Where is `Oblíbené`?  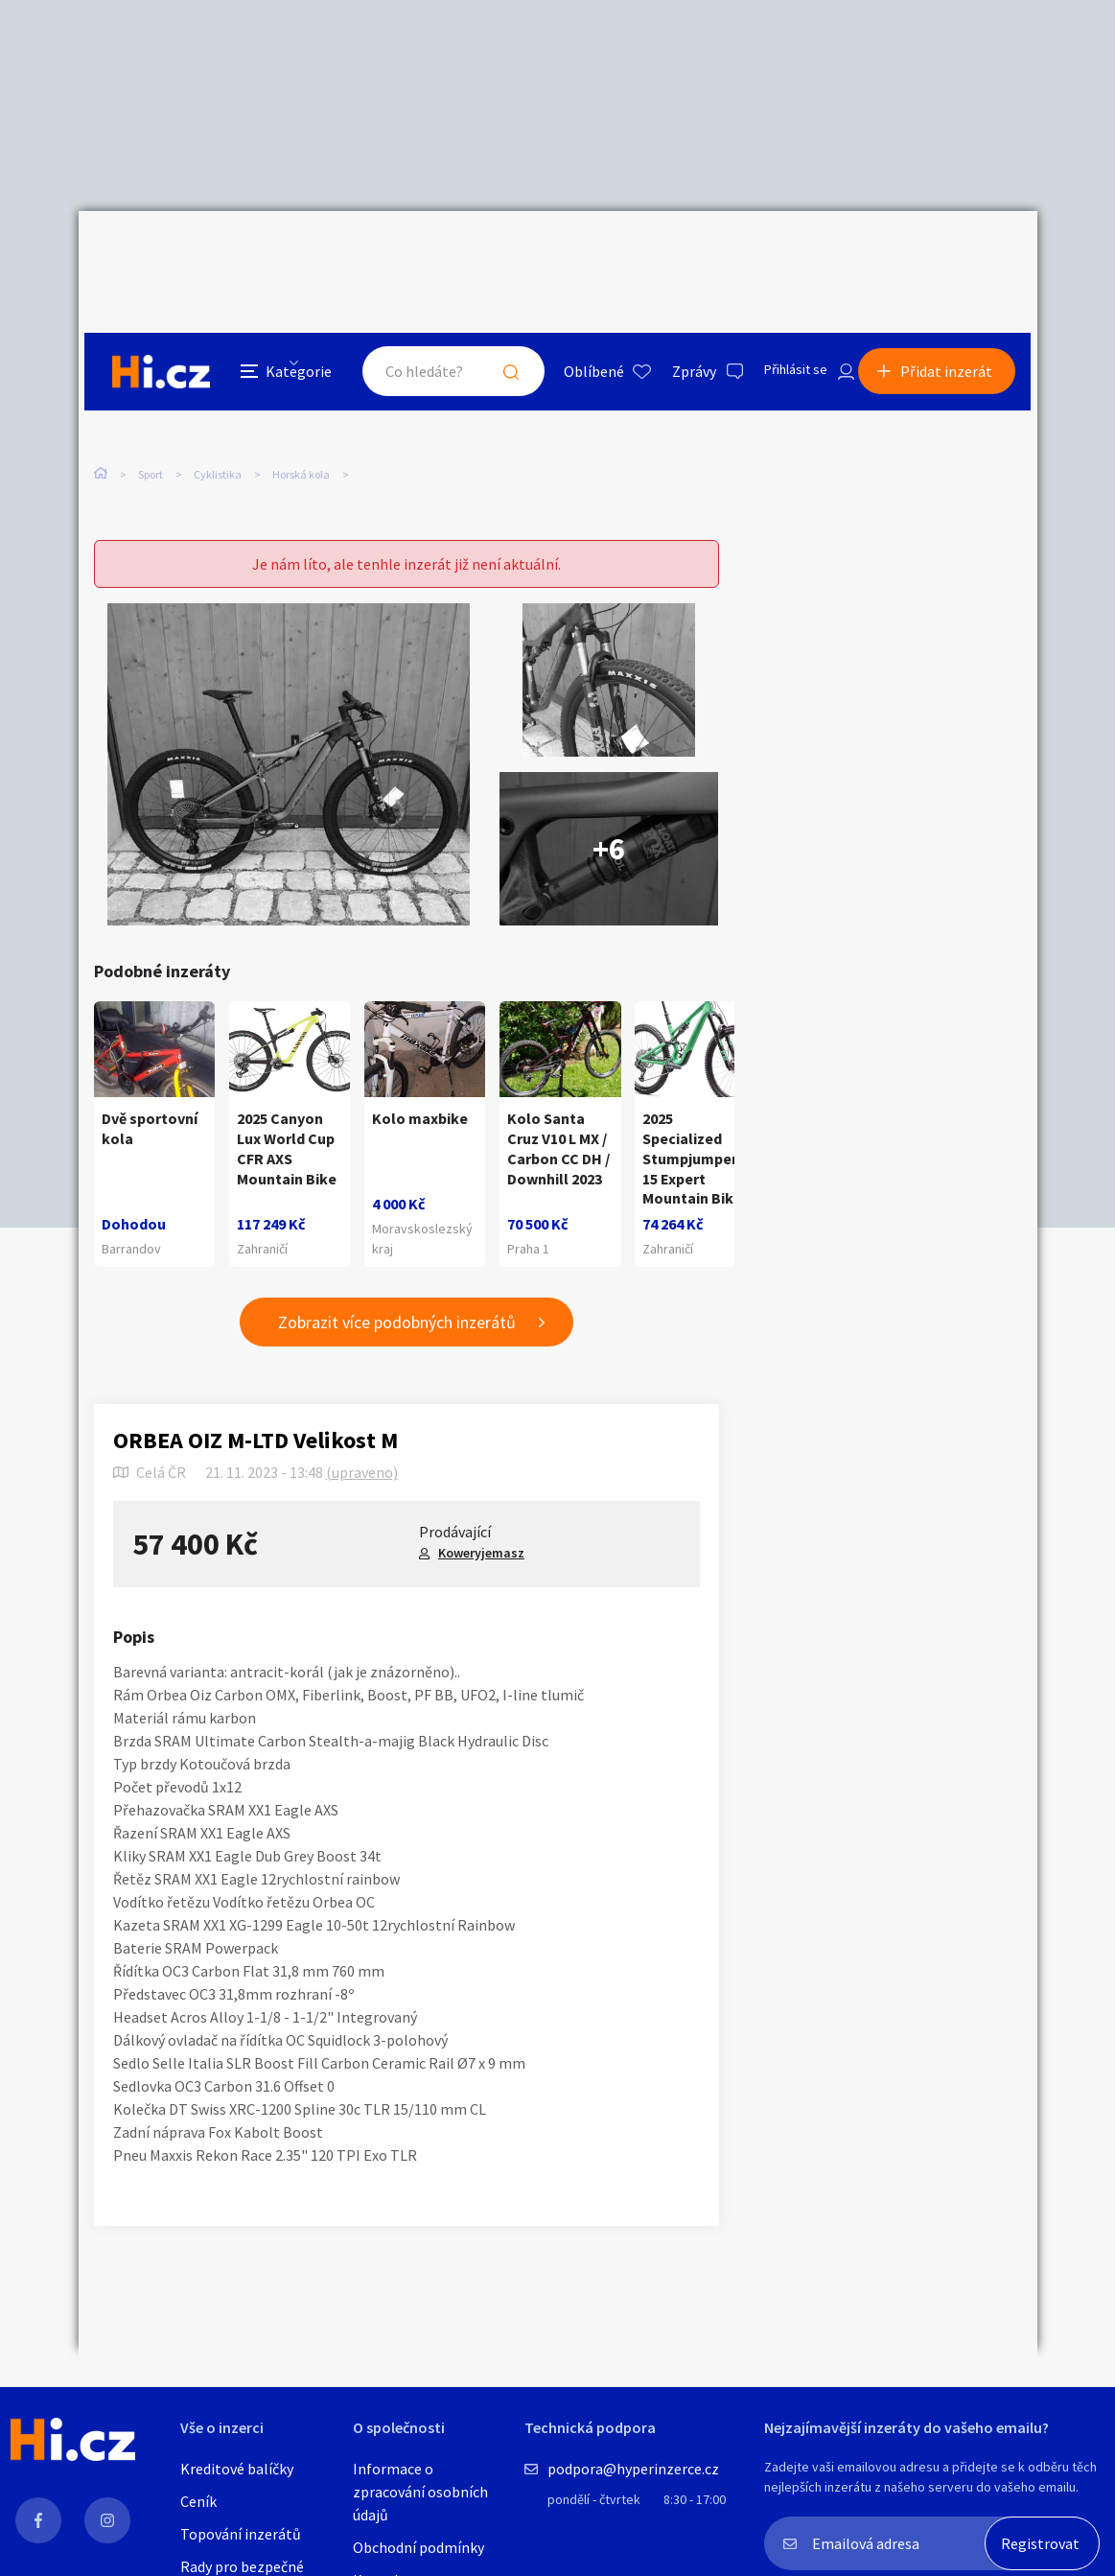 Oblíbené is located at coordinates (572, 253).